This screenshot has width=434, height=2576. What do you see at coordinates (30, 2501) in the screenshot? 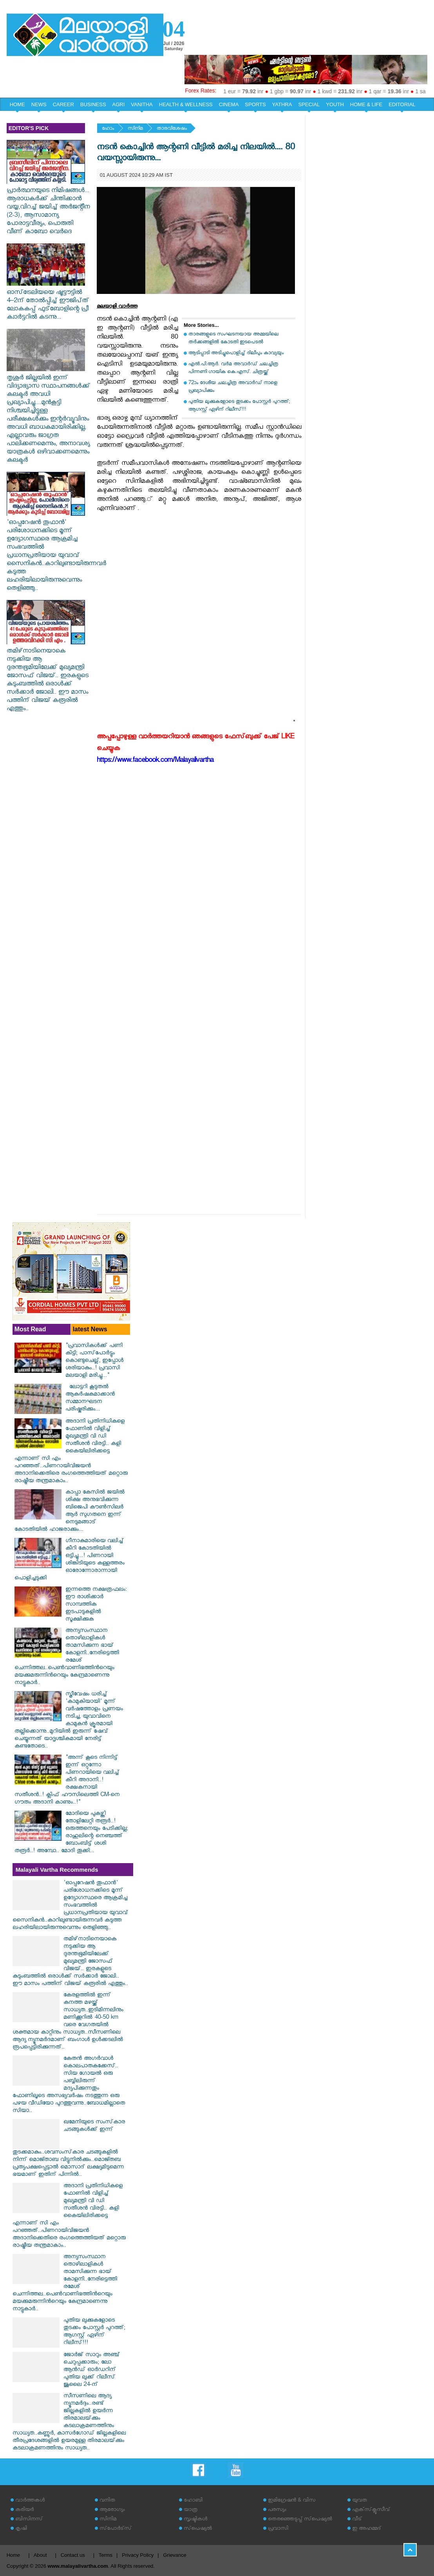
I see `വാര്‍ത്തകള്‍` at bounding box center [30, 2501].